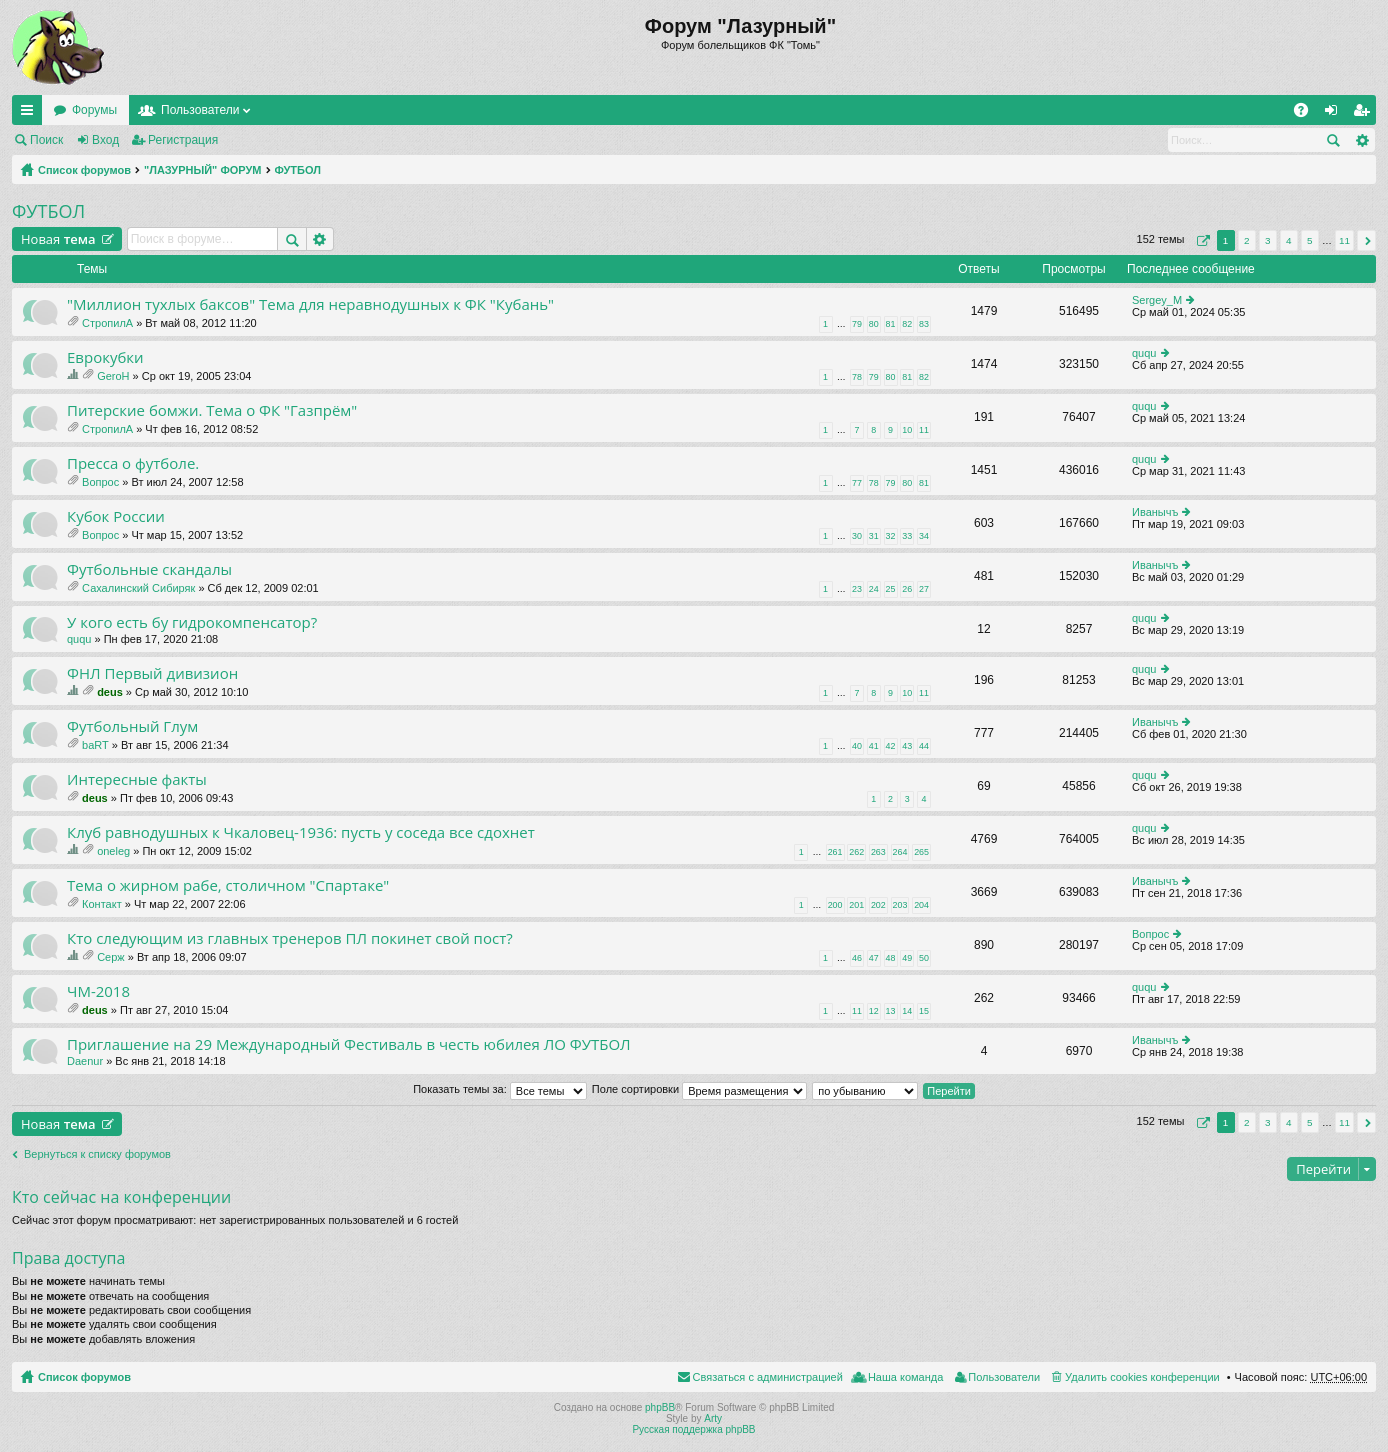  I want to click on Показать темы за:, so click(500, 1089).